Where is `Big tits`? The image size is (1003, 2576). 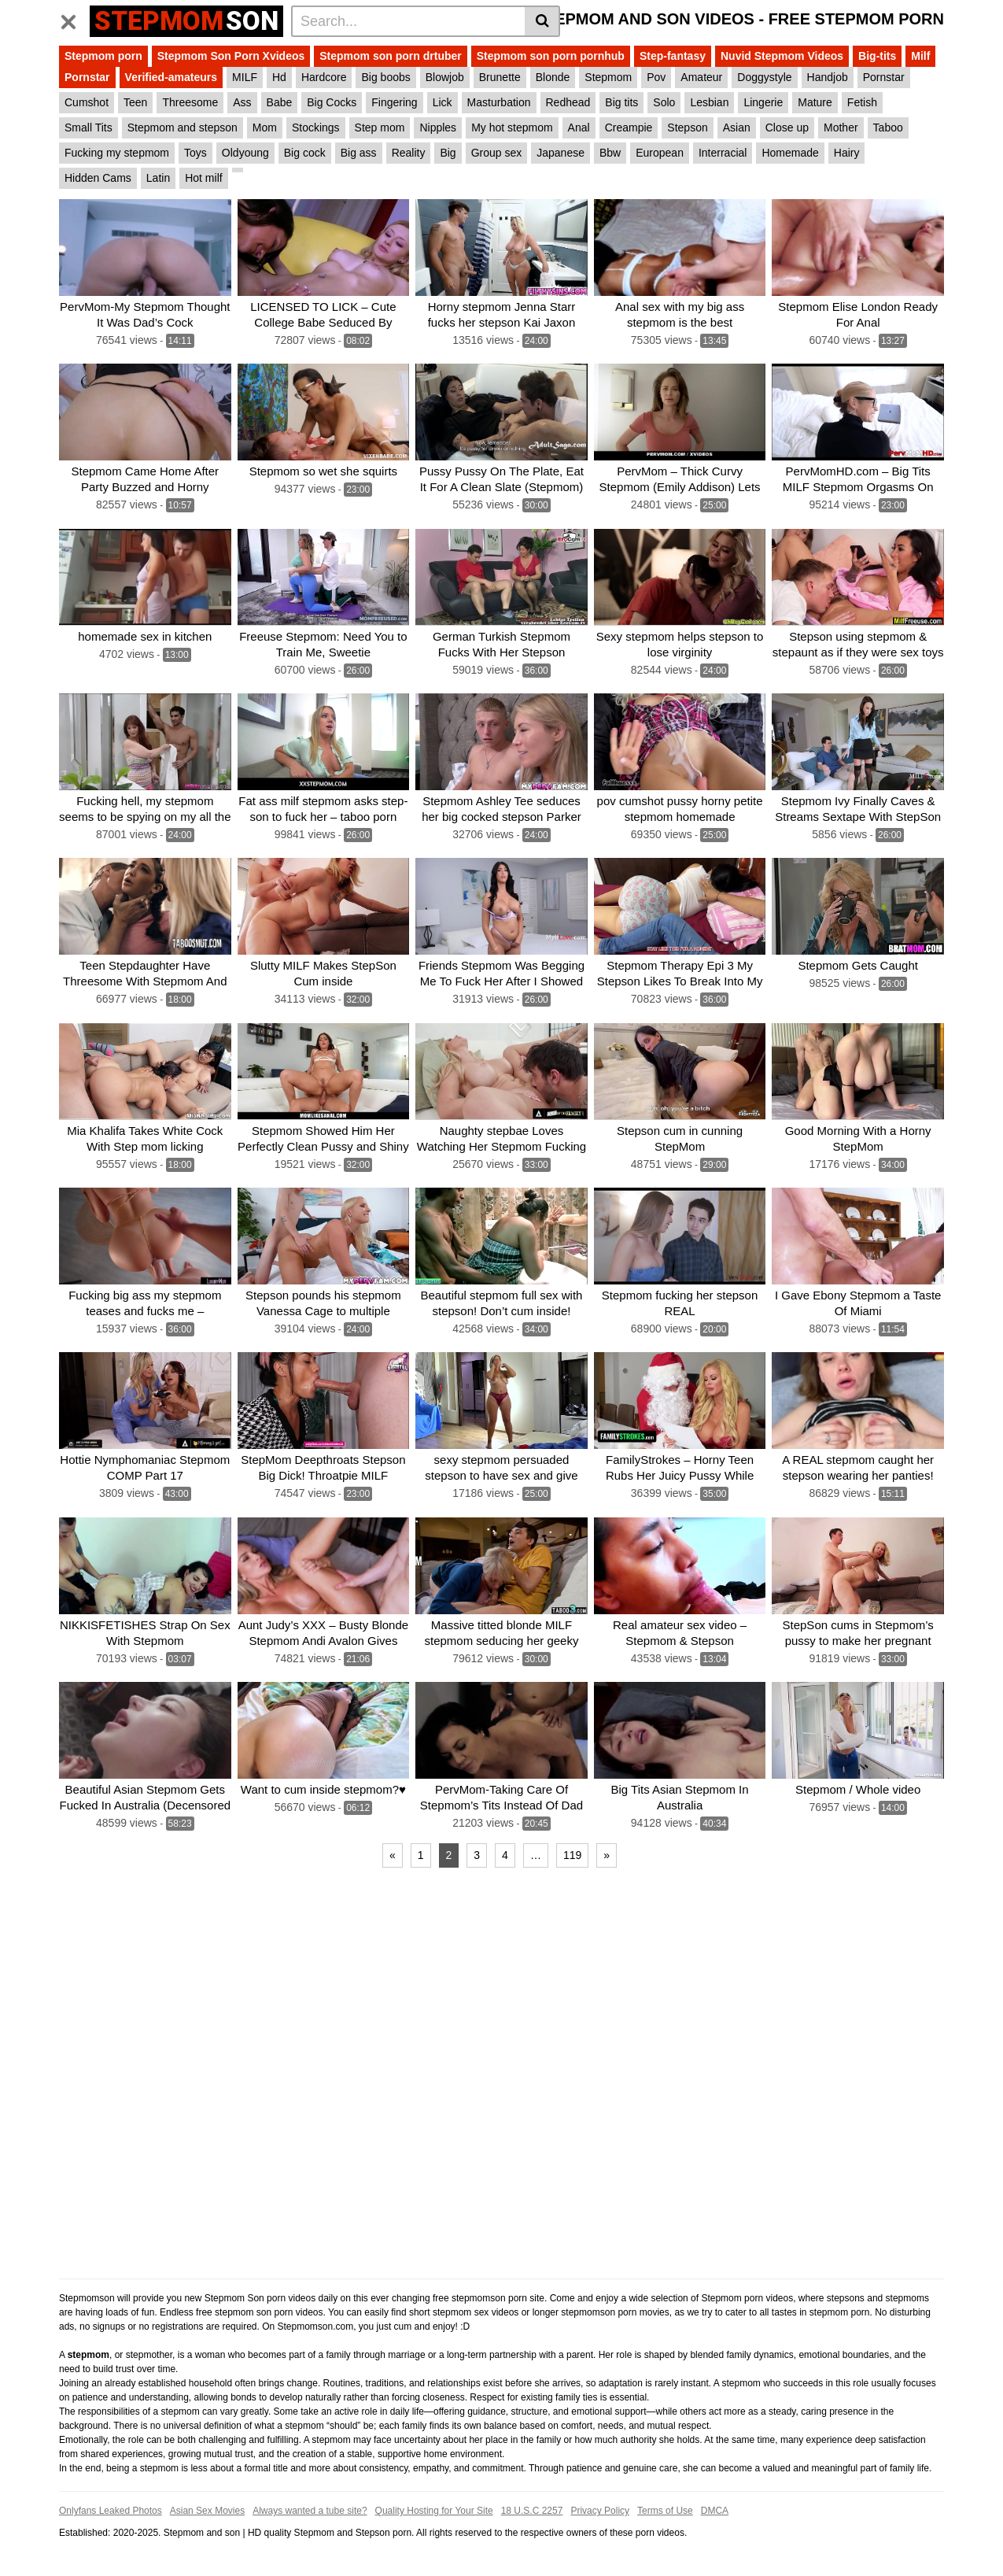
Big tits is located at coordinates (621, 102).